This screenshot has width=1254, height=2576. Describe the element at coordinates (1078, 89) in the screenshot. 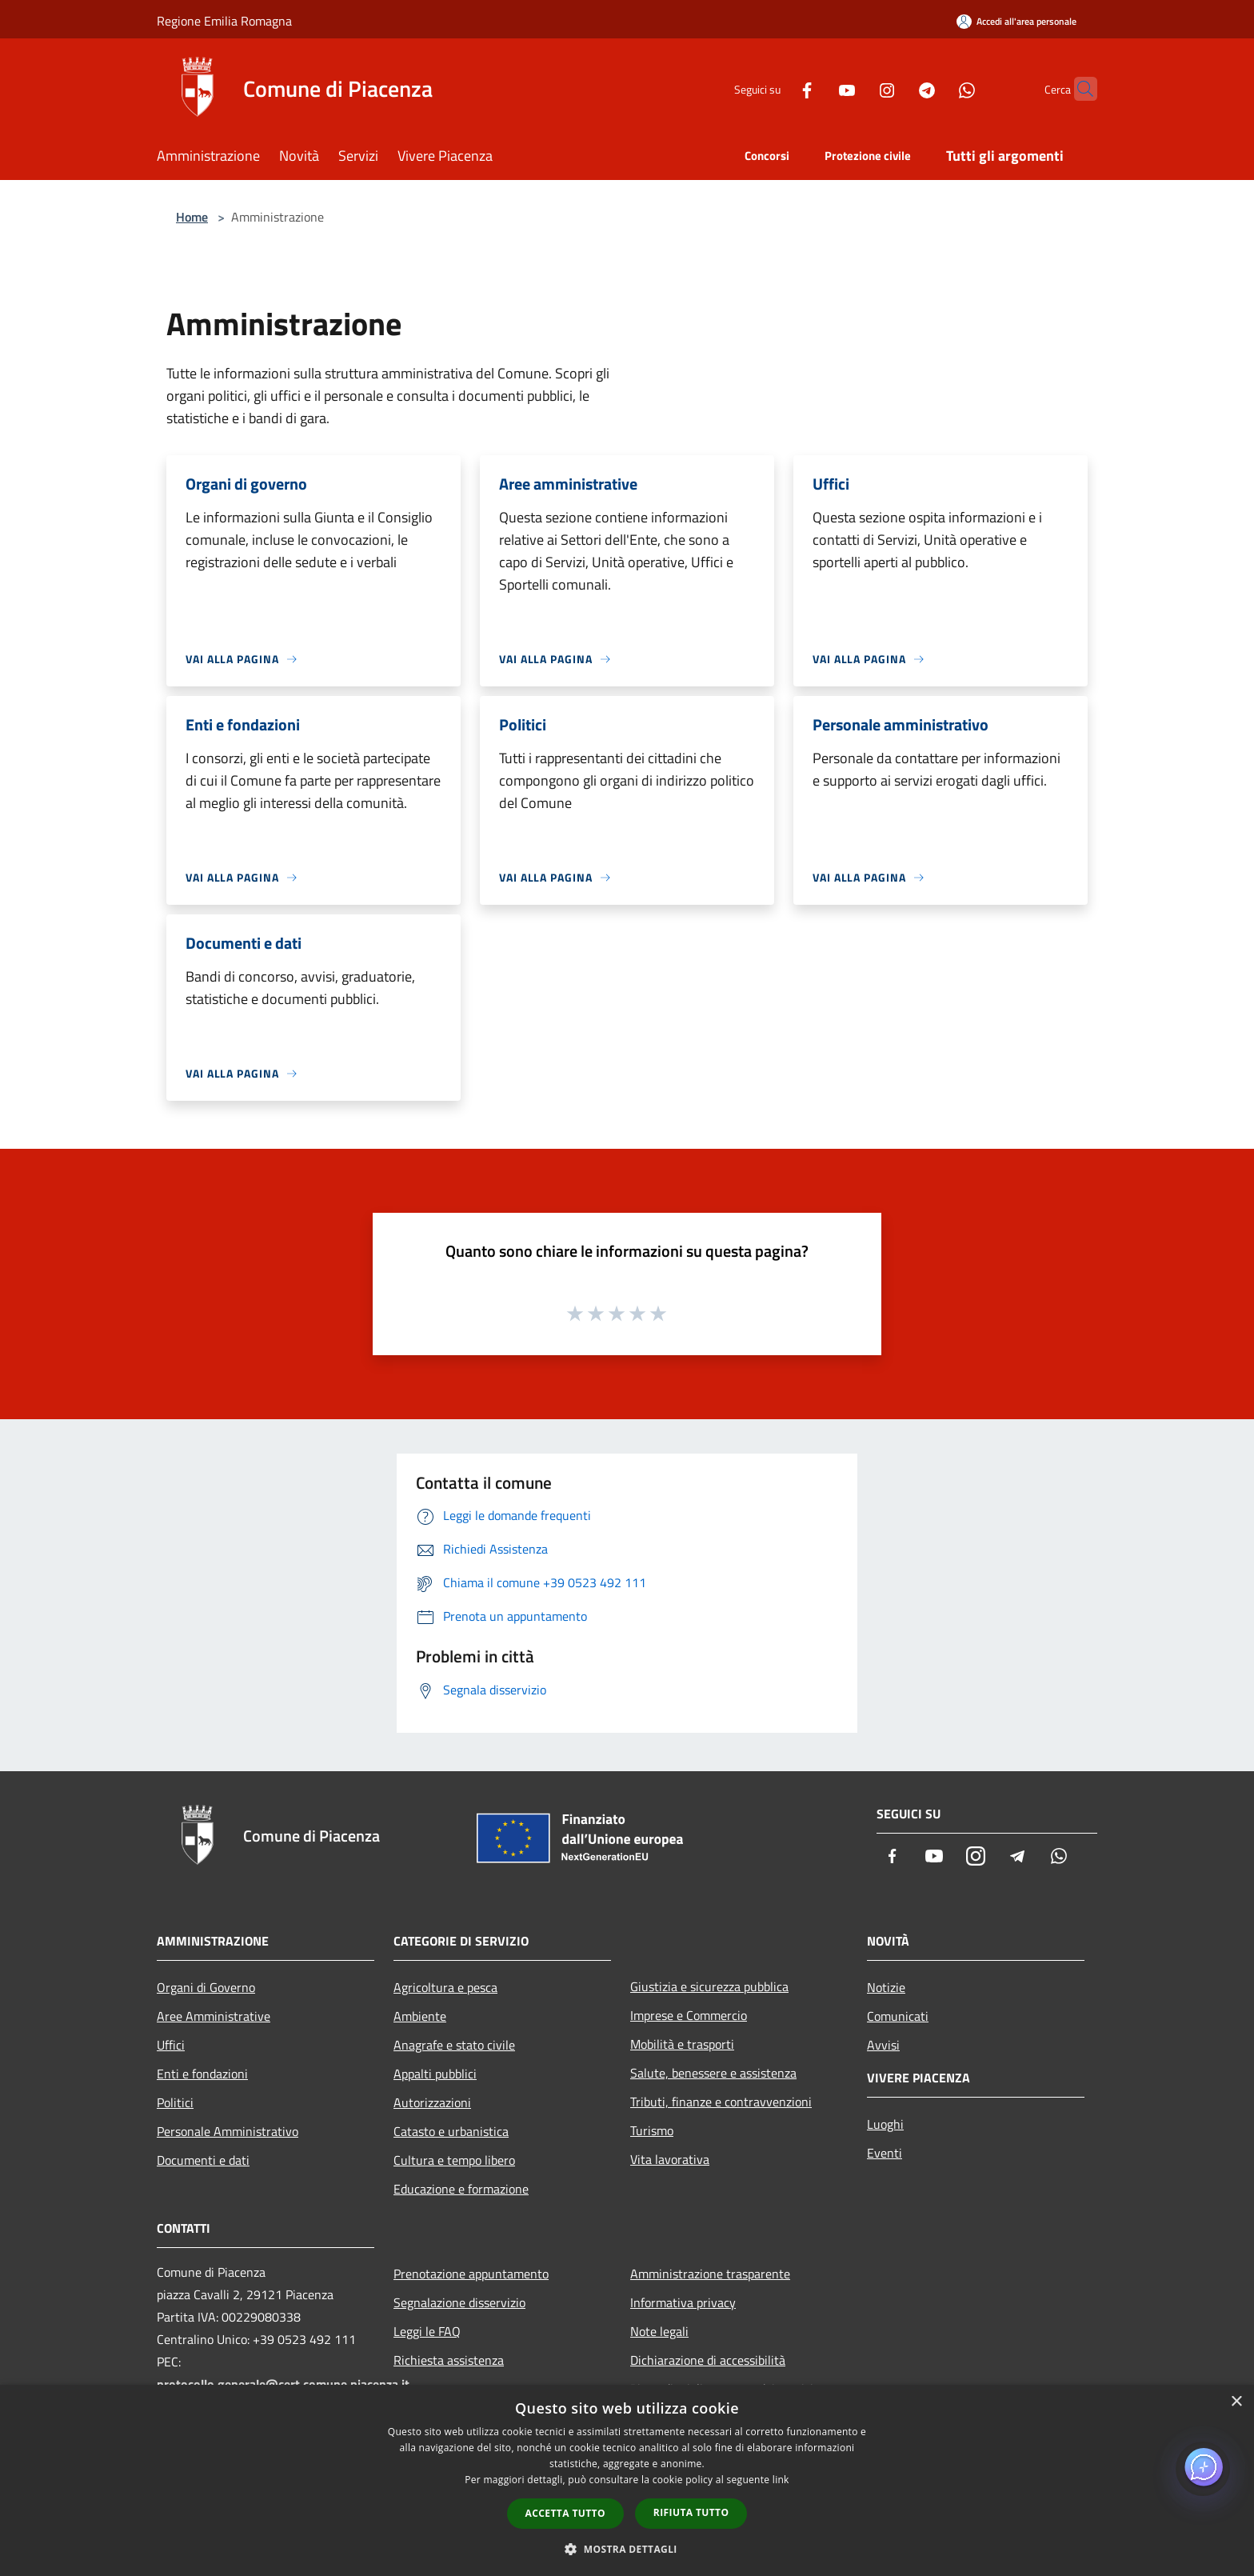

I see `[Cerca]` at that location.